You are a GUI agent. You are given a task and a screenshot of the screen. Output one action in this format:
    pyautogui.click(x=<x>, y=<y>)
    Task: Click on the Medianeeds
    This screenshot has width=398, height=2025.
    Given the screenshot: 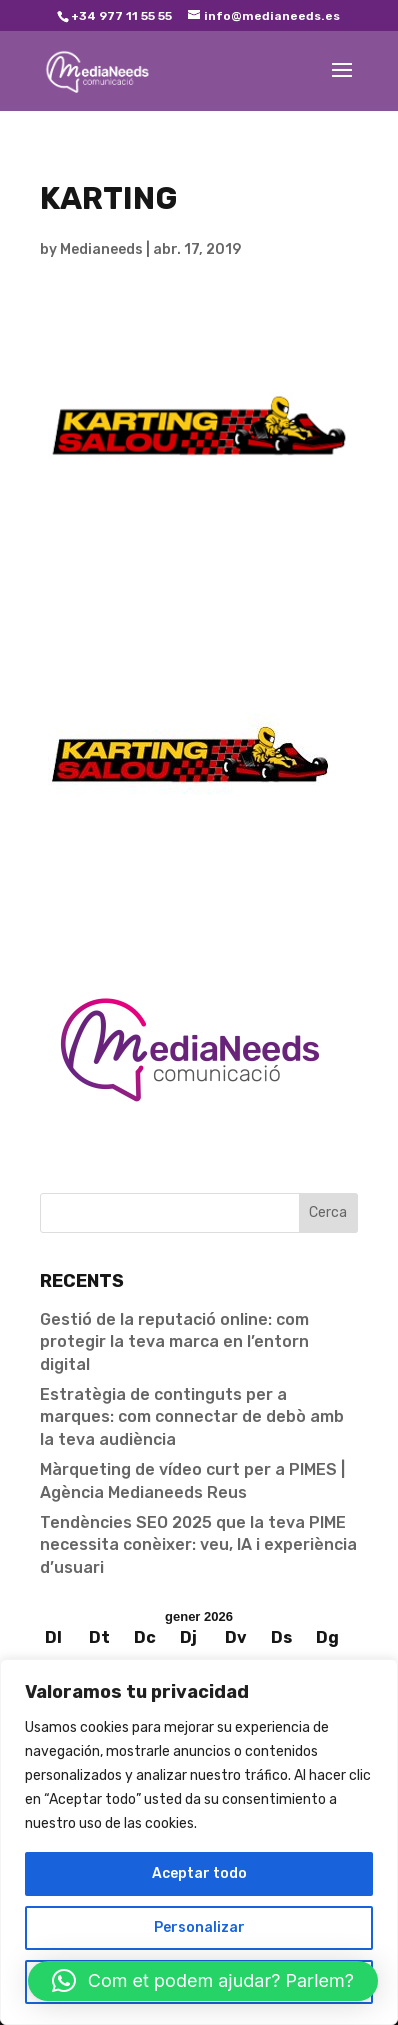 What is the action you would take?
    pyautogui.click(x=101, y=249)
    